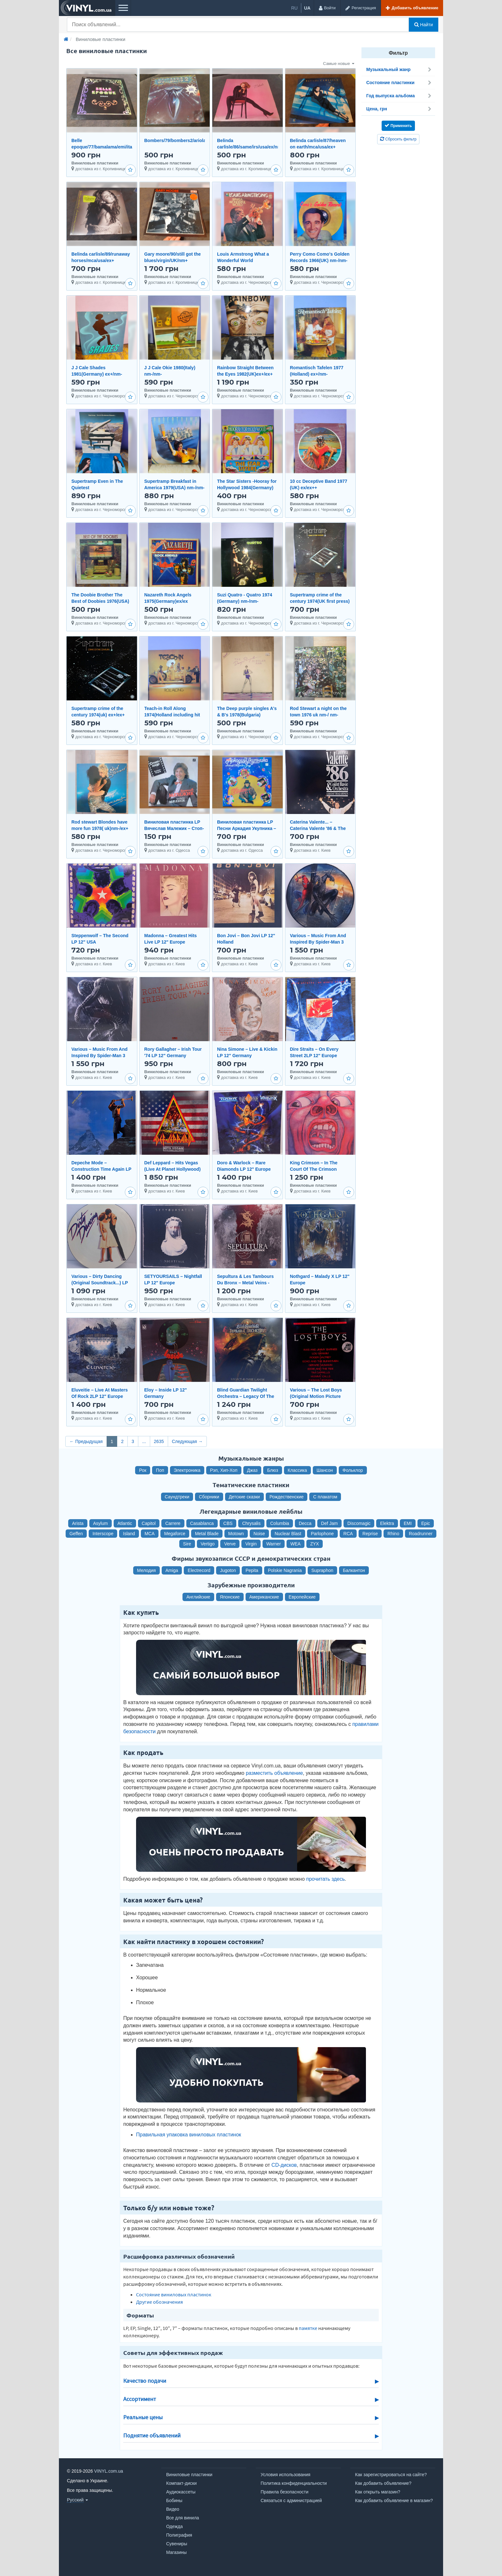  What do you see at coordinates (252, 1570) in the screenshot?
I see `Pepita` at bounding box center [252, 1570].